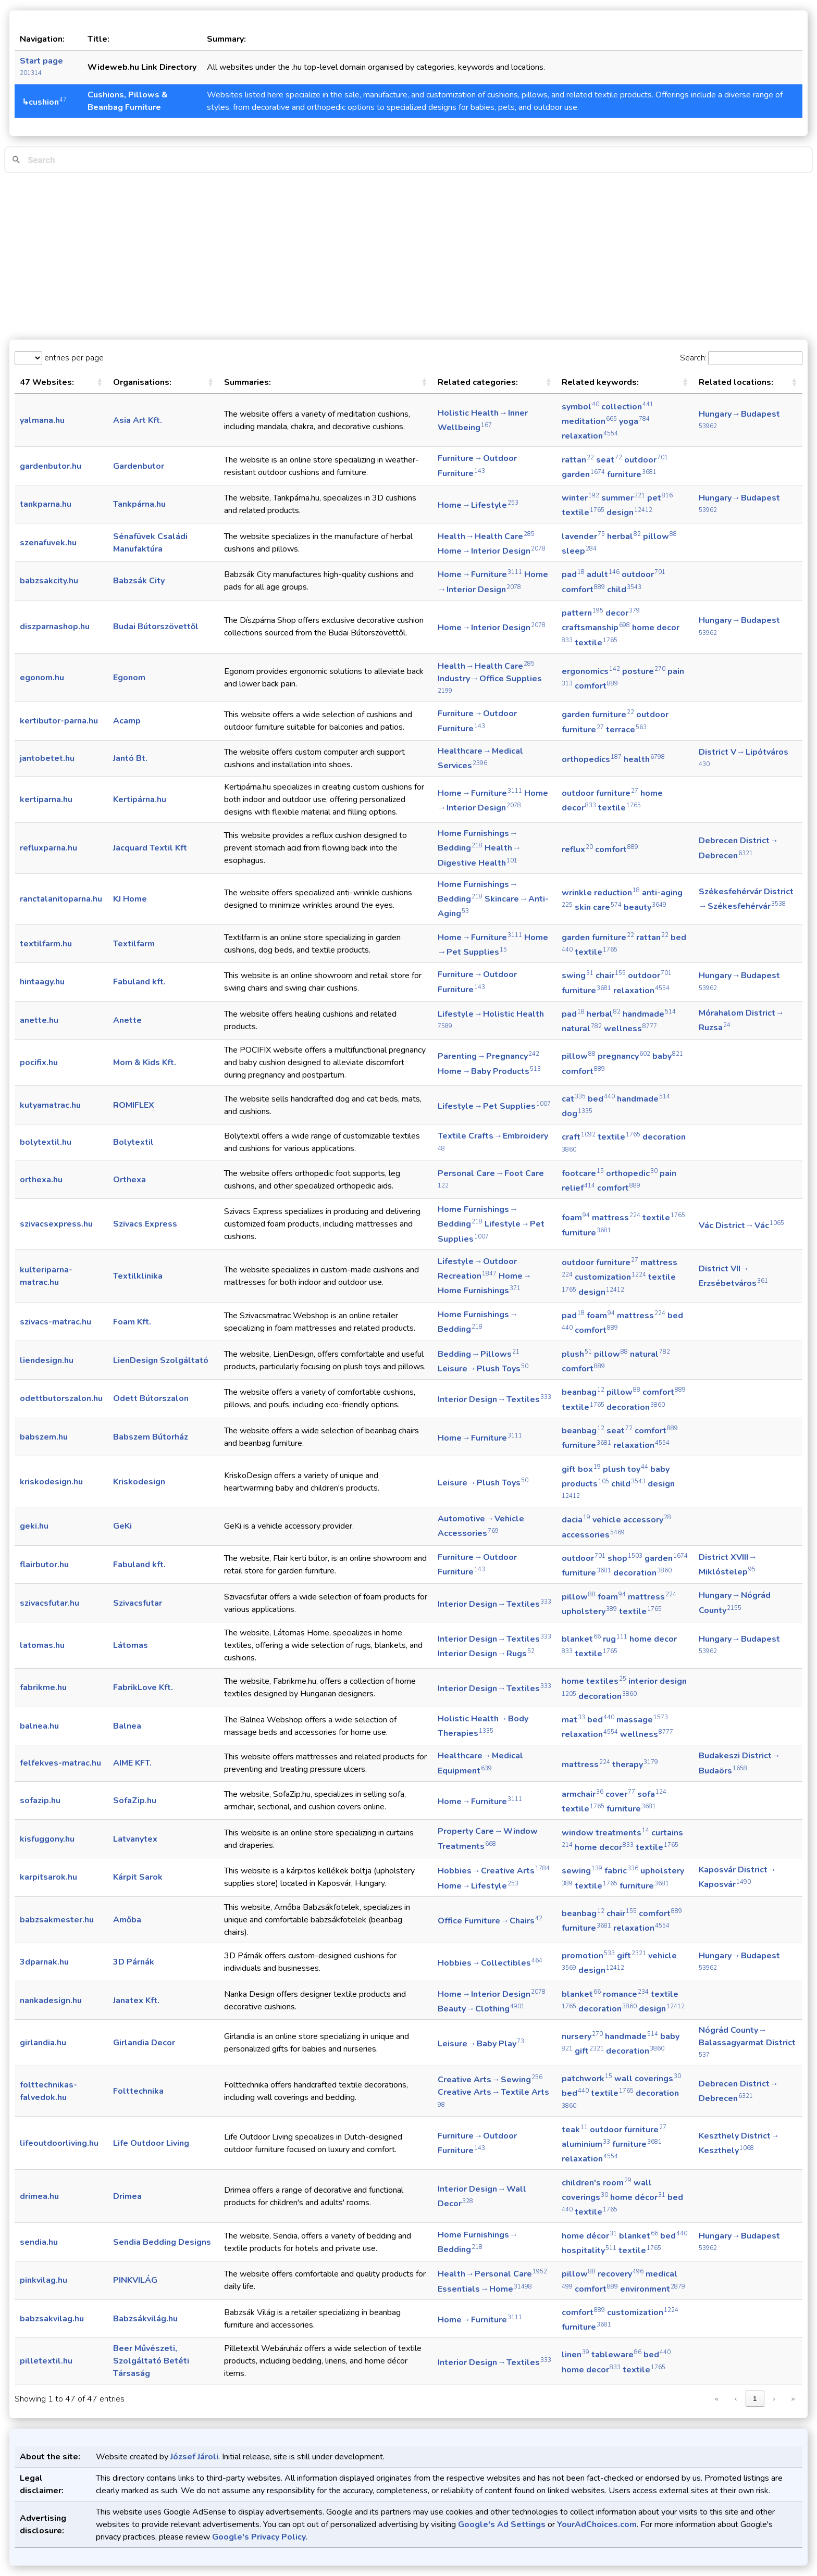  Describe the element at coordinates (139, 799) in the screenshot. I see `Kertipárna.hu` at that location.